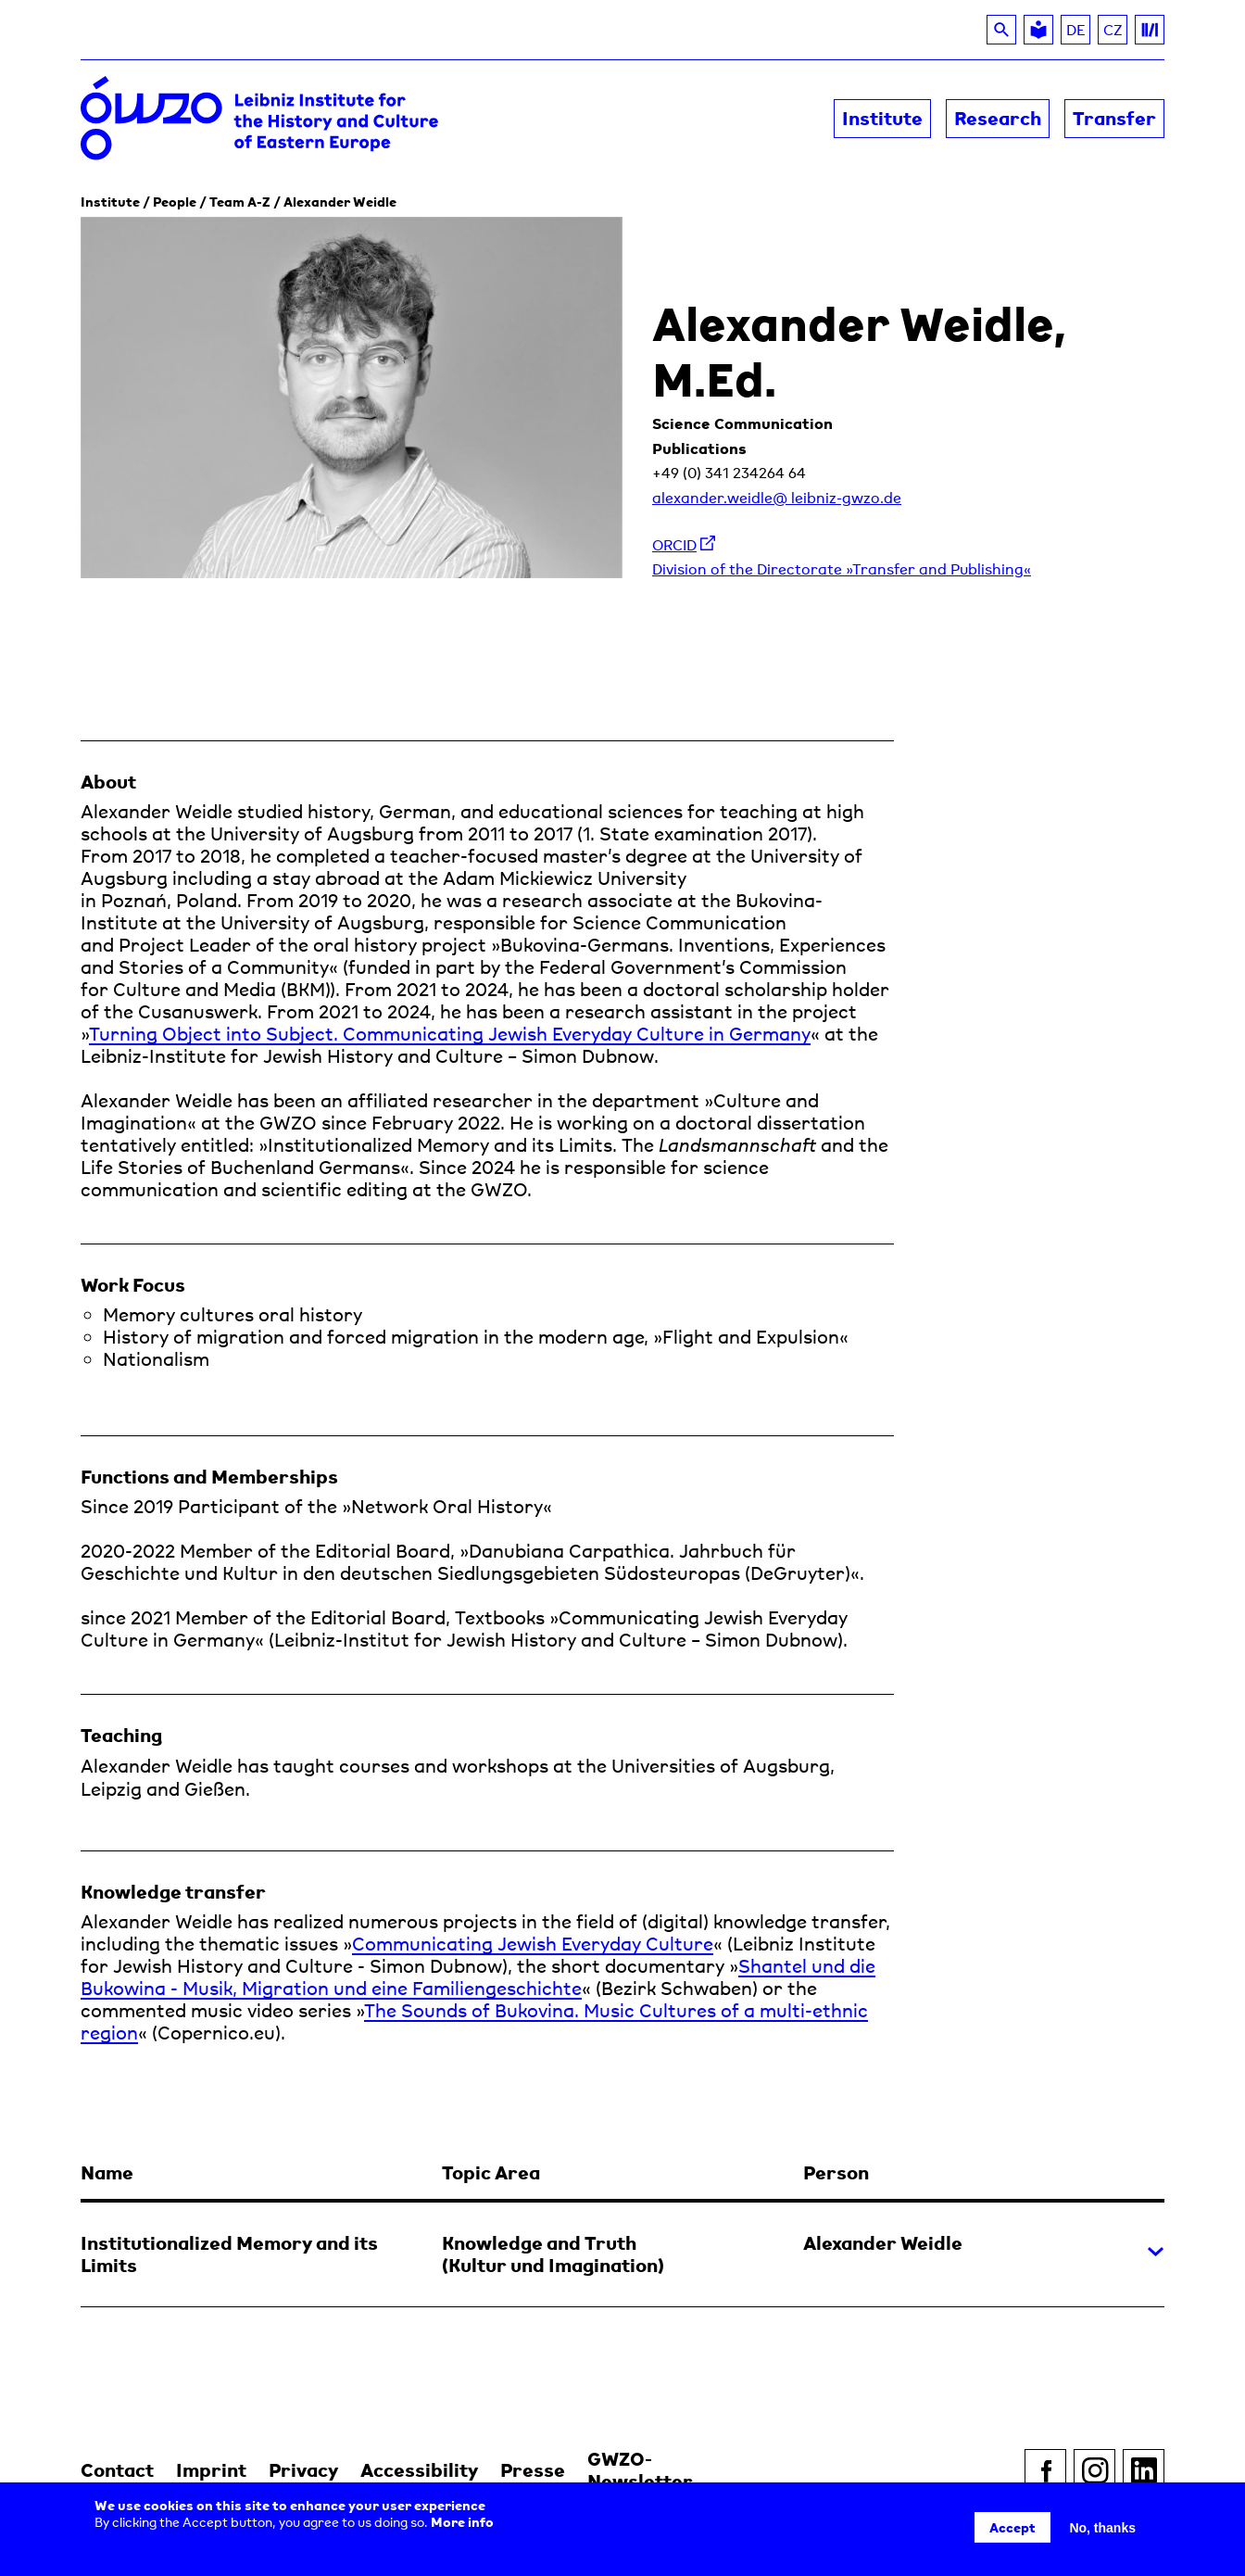  What do you see at coordinates (841, 569) in the screenshot?
I see `Division of the Directorate »Transfer and Publishing« [listitem]` at bounding box center [841, 569].